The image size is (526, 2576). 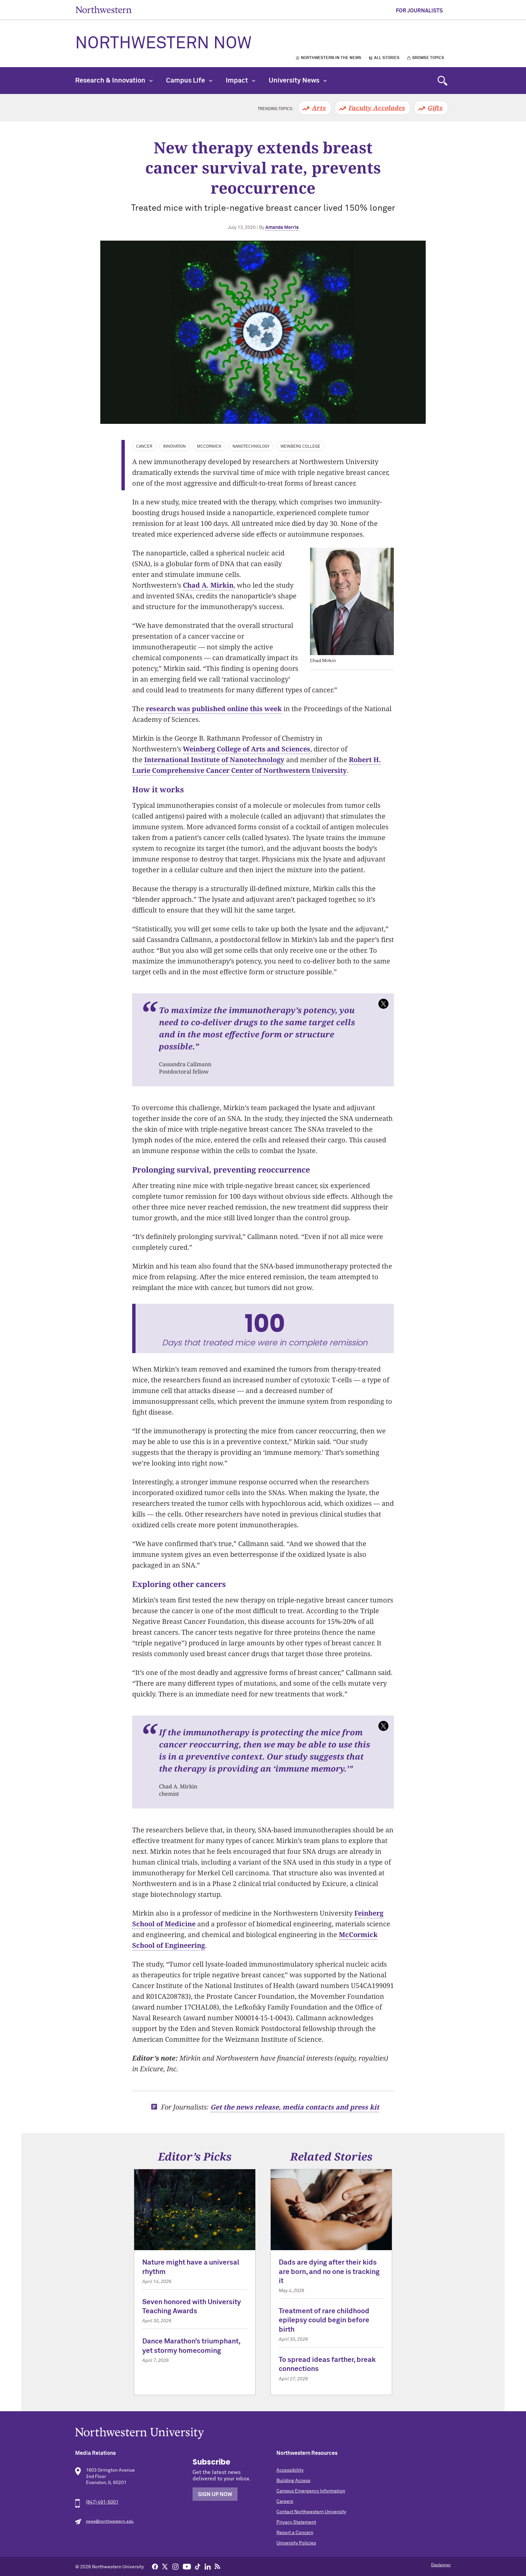 I want to click on Impact, so click(x=240, y=80).